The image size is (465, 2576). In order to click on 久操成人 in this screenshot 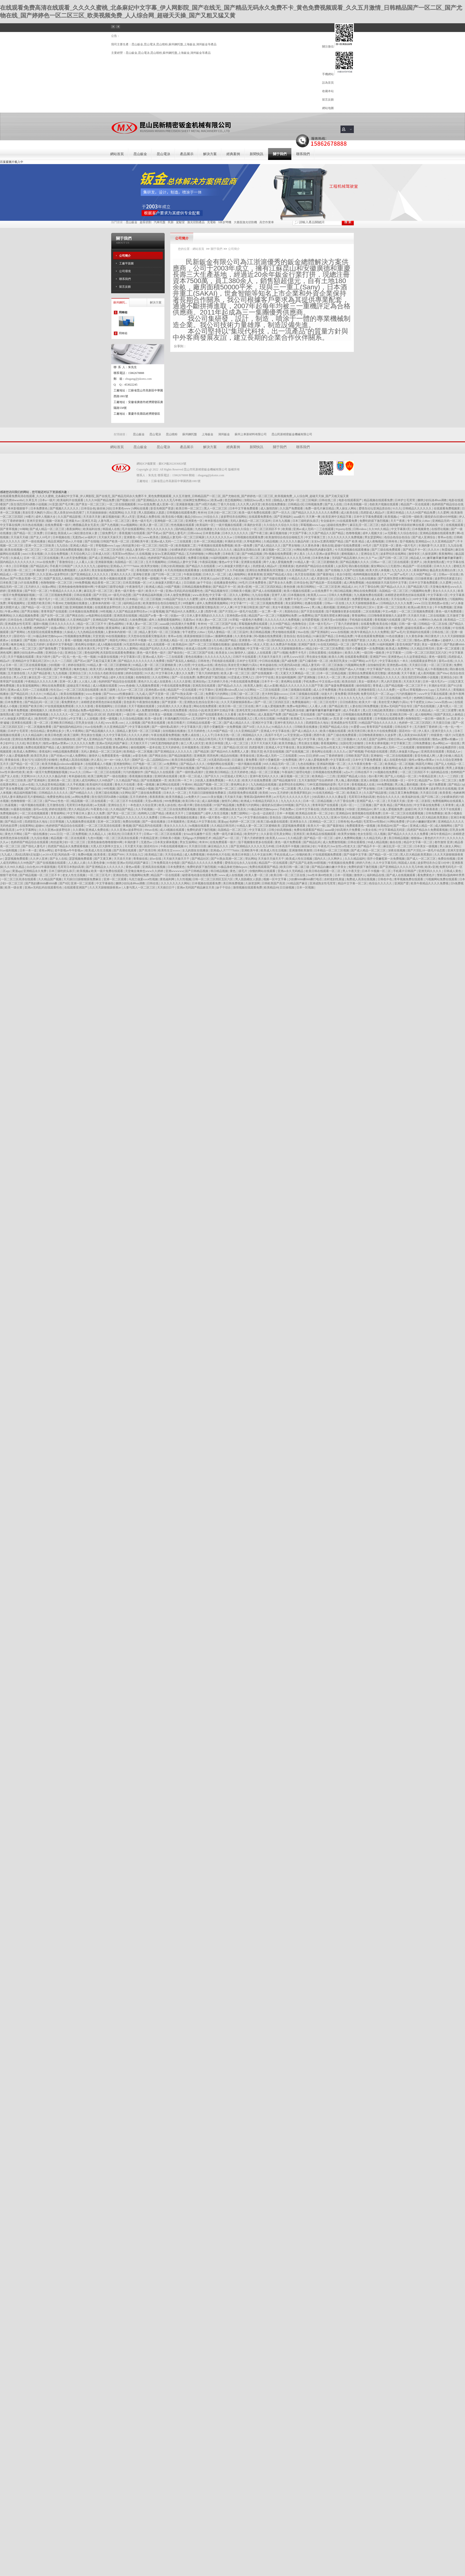, I will do `click(16, 558)`.